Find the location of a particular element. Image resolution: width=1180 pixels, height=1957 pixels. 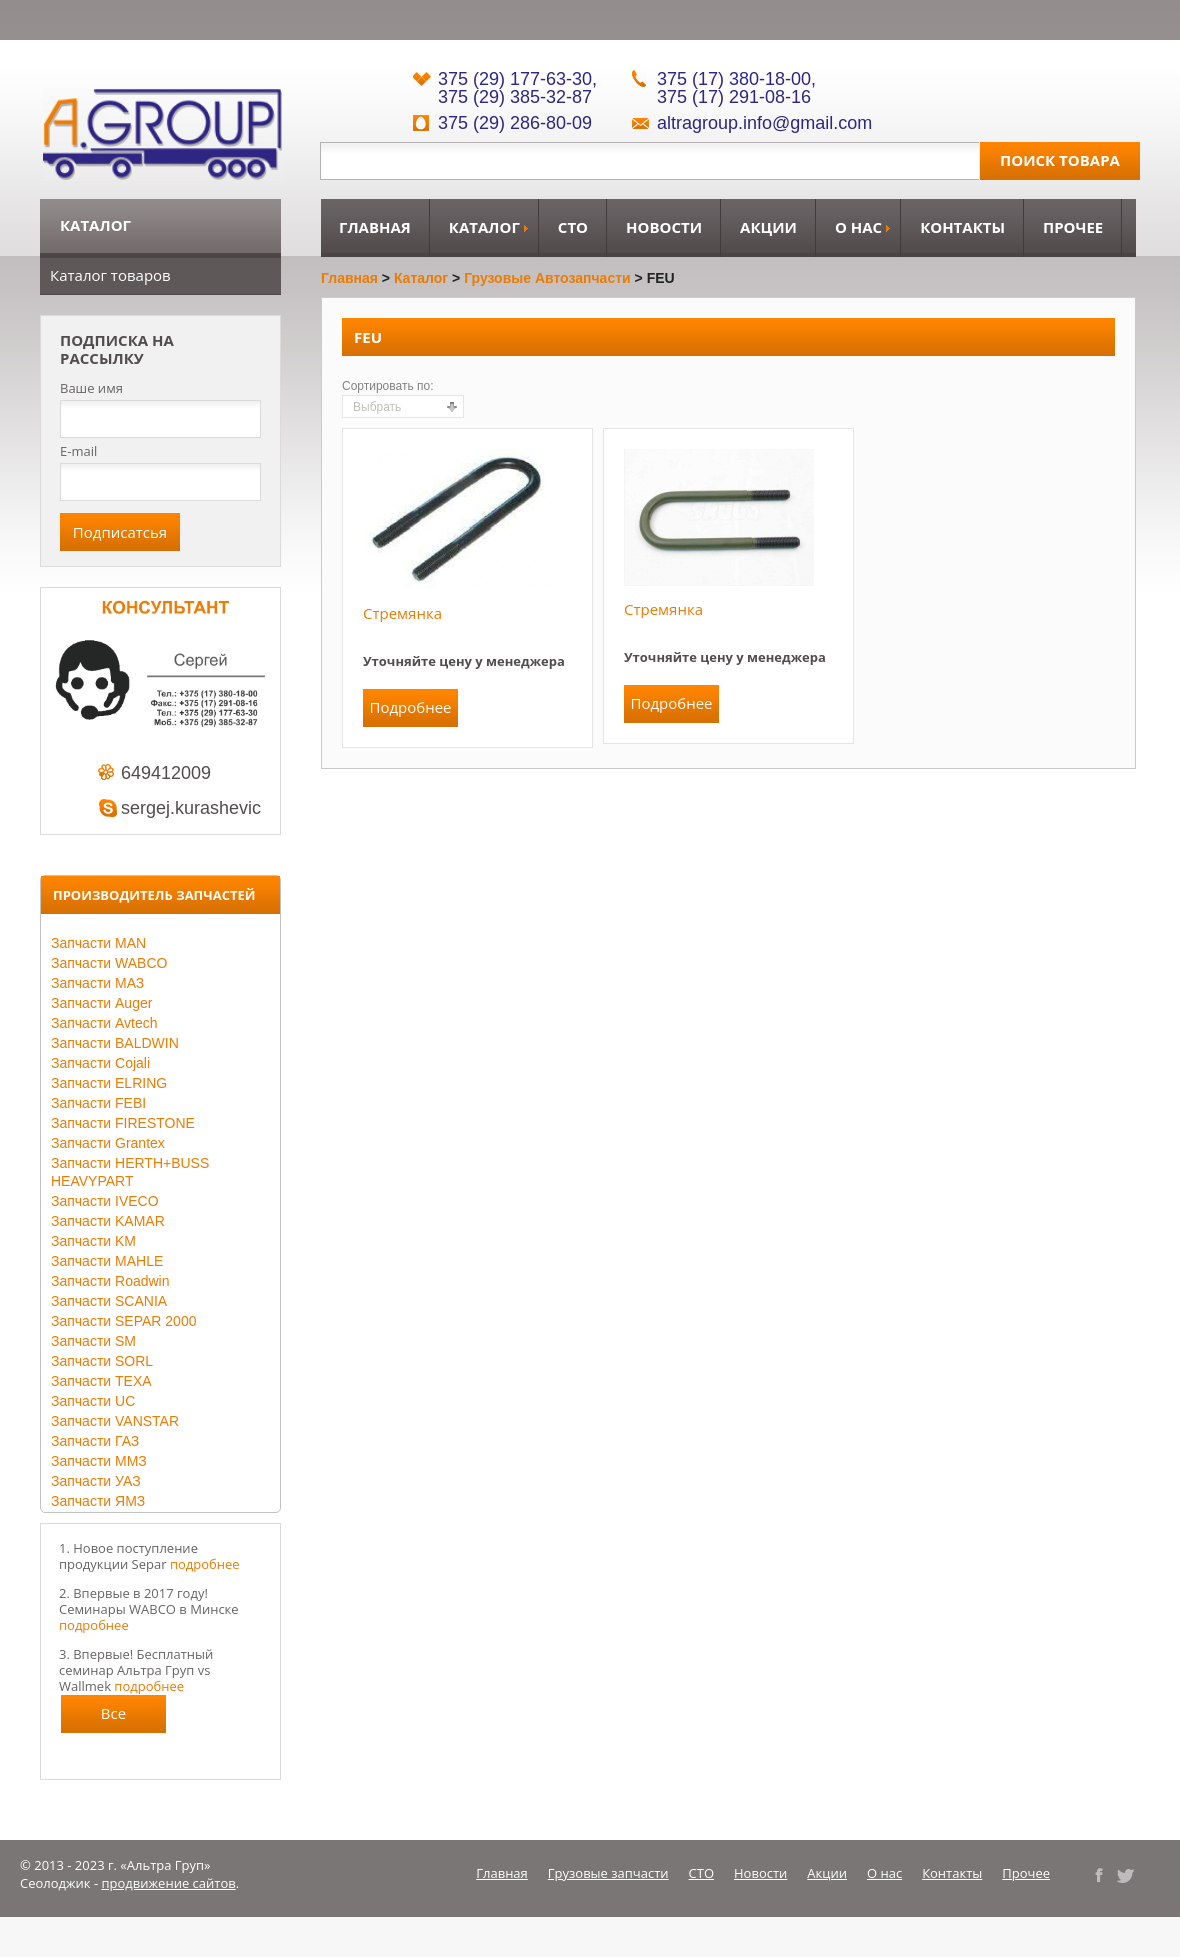

СТО is located at coordinates (573, 227).